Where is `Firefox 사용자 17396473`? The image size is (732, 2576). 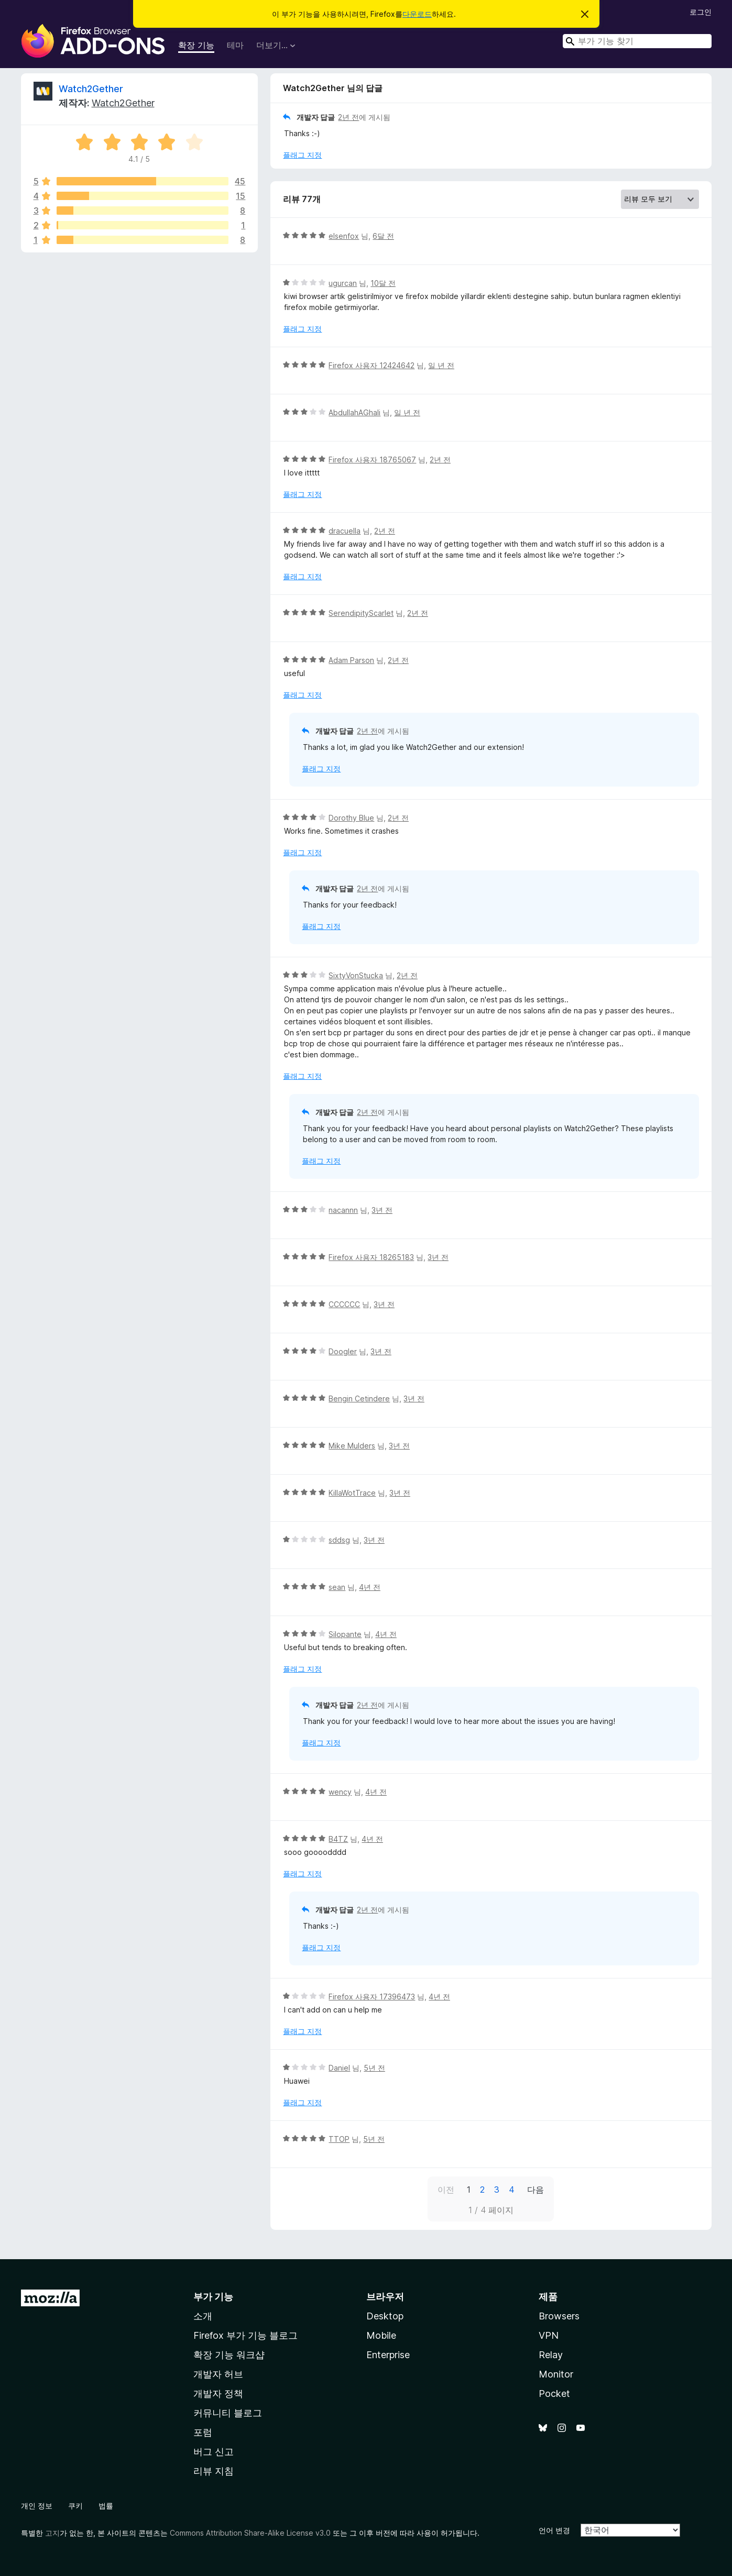
Firefox 사용자 17396473 is located at coordinates (372, 1996).